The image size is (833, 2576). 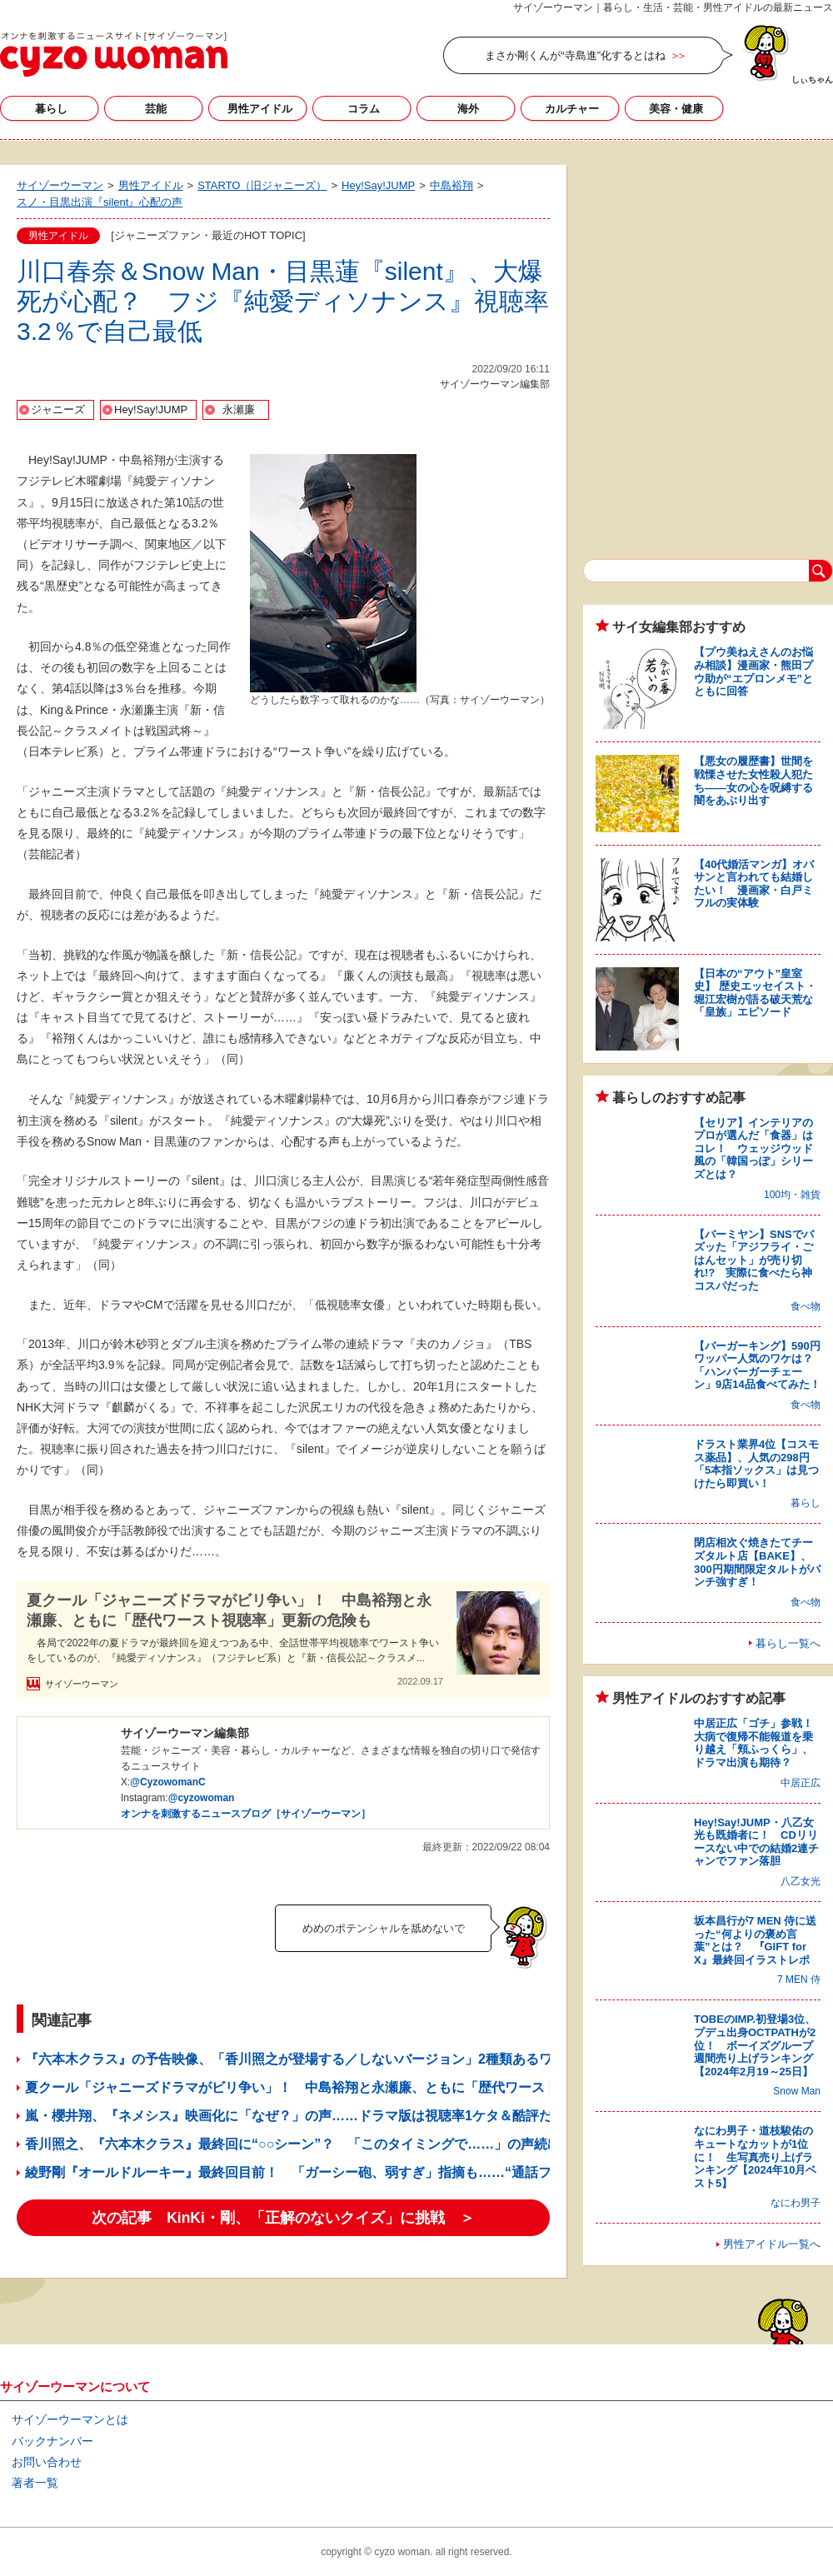 What do you see at coordinates (51, 108) in the screenshot?
I see `暮らし` at bounding box center [51, 108].